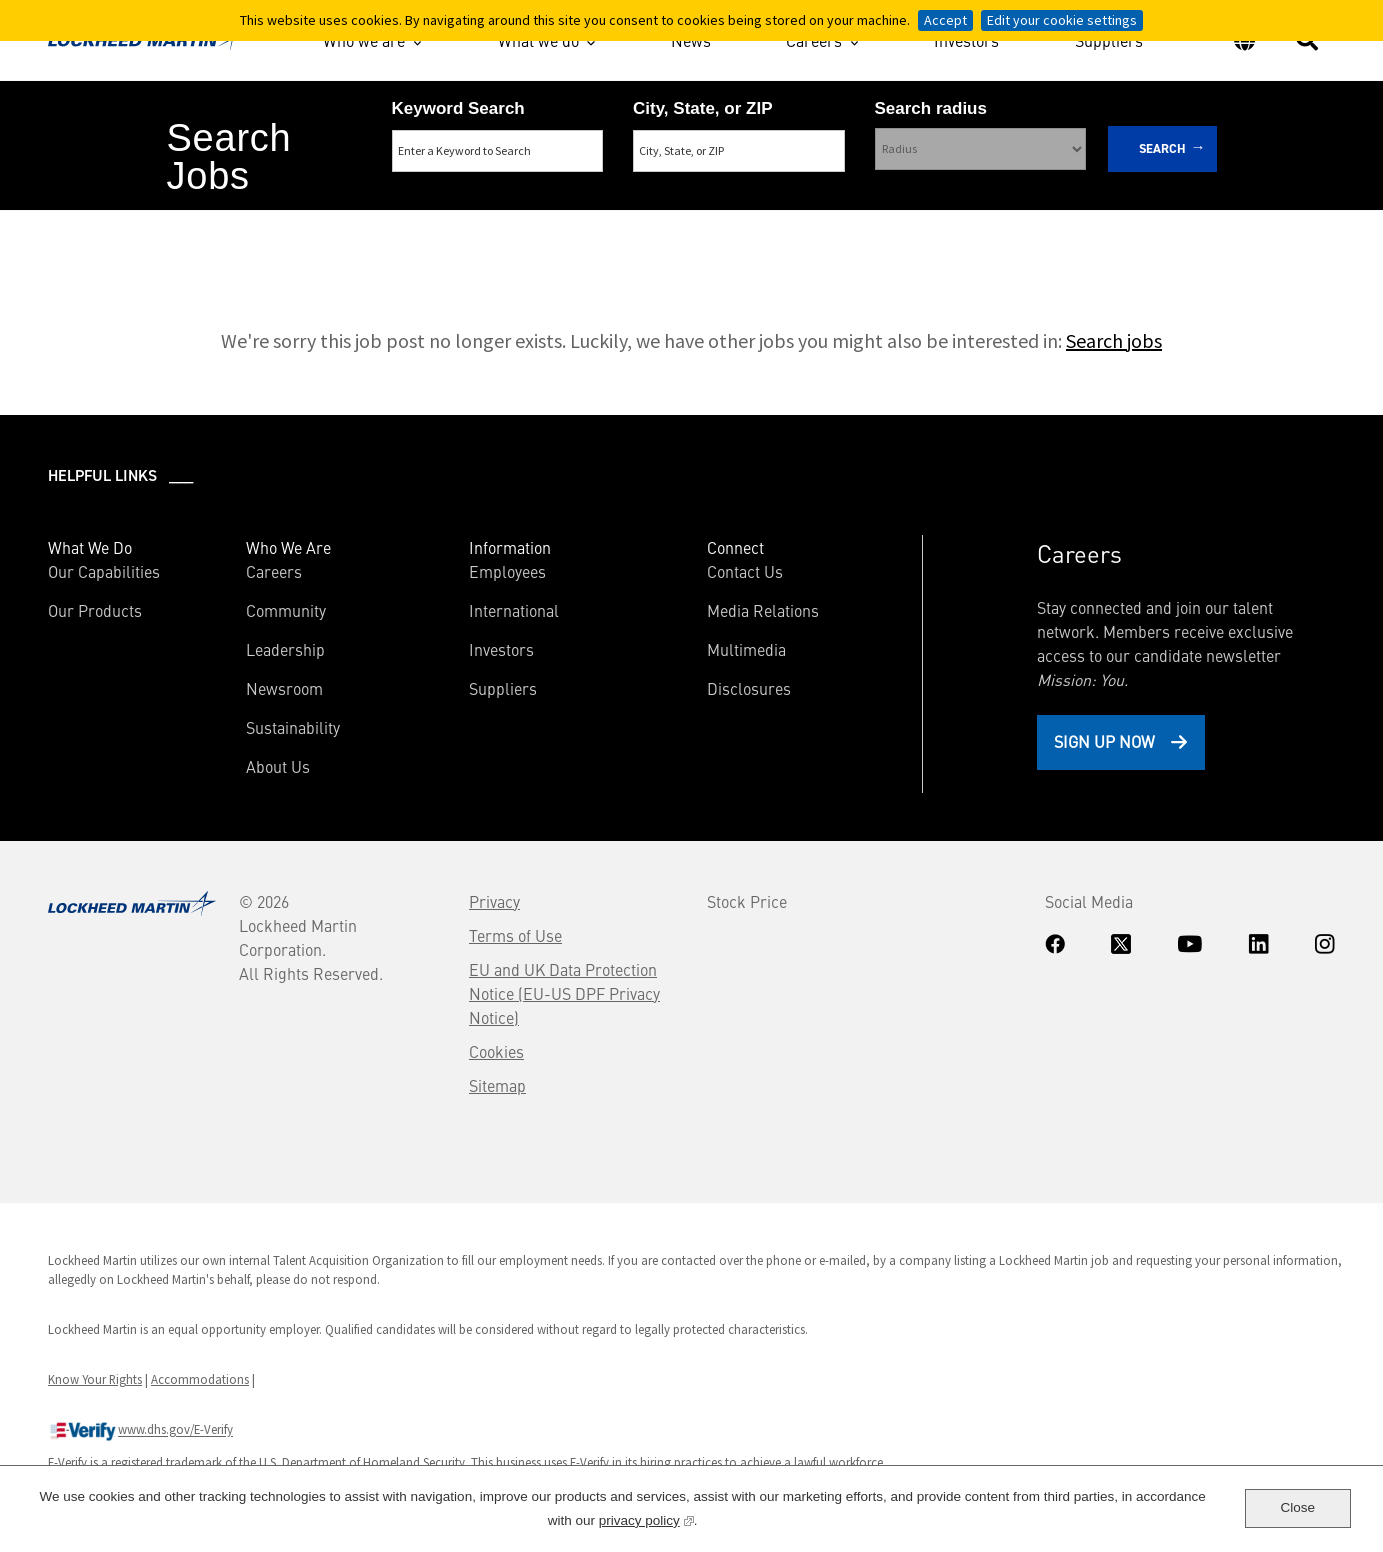 Image resolution: width=1383 pixels, height=1552 pixels. I want to click on Our Capabilities, so click(104, 571).